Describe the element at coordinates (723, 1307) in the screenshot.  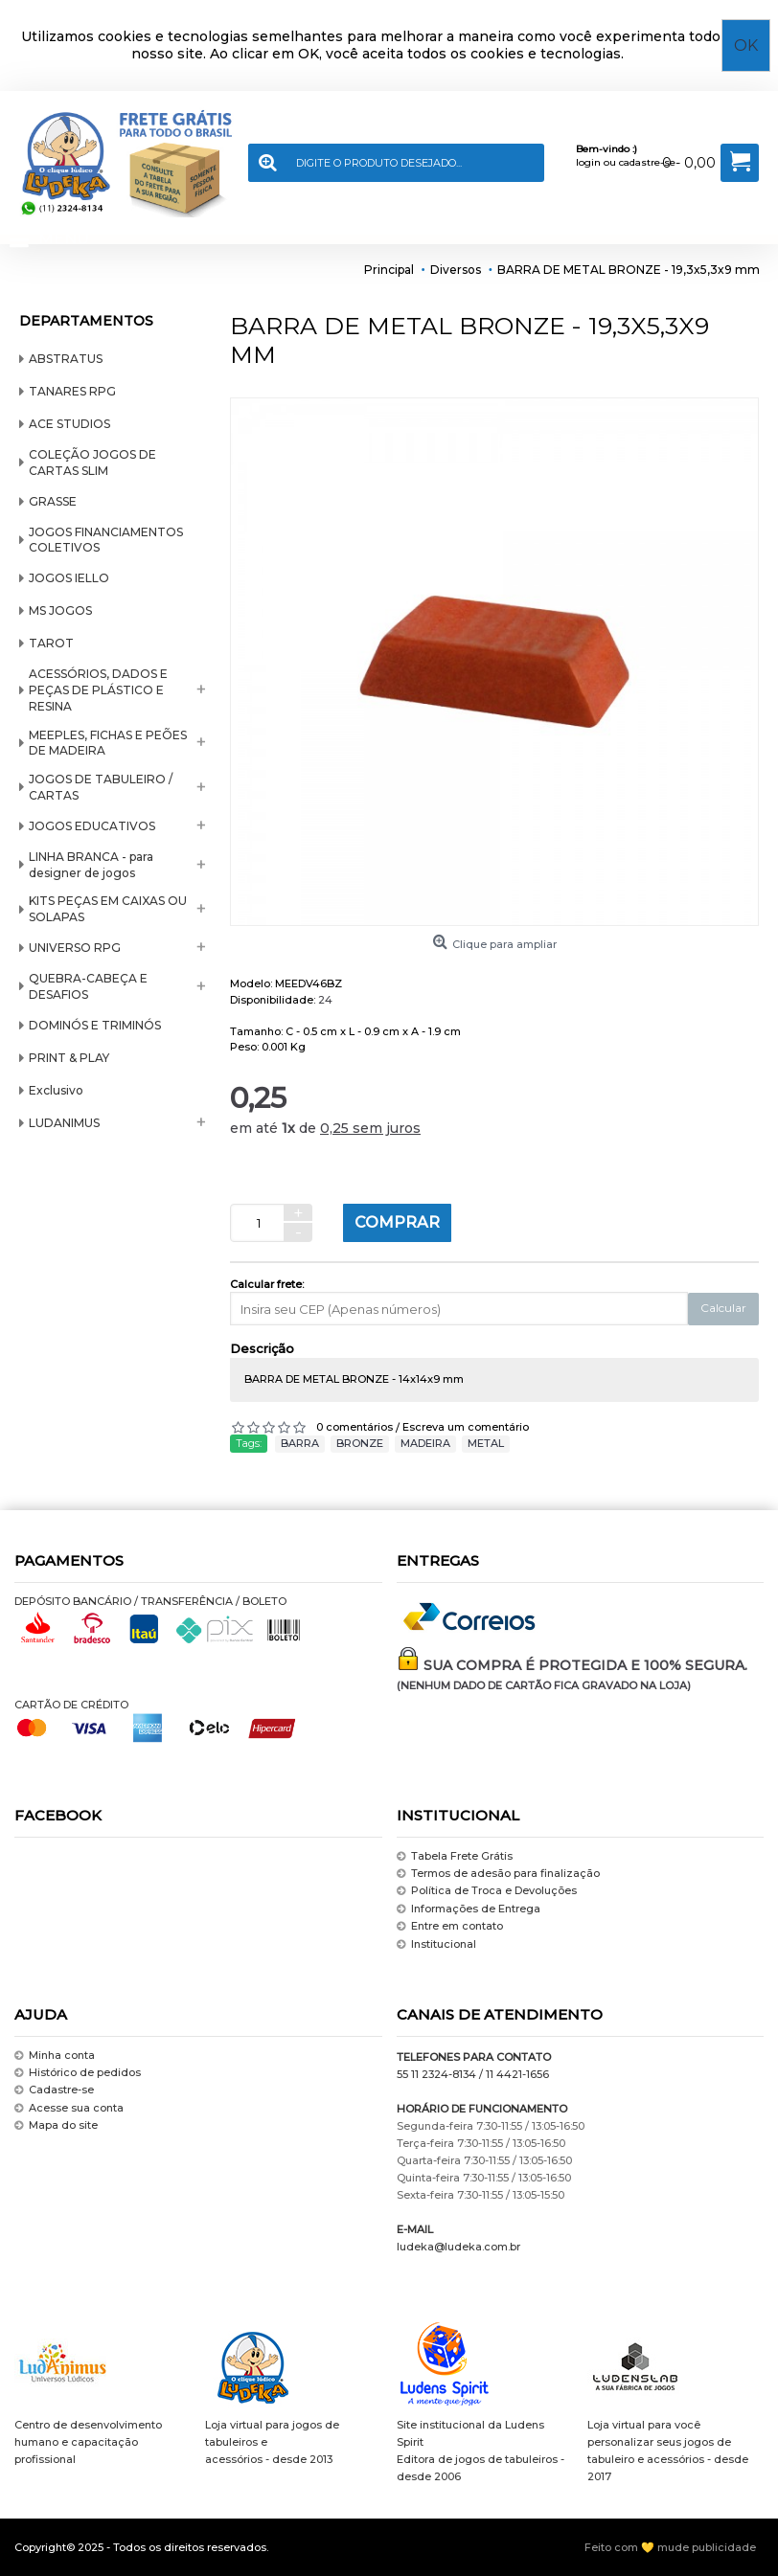
I see `Calcular` at that location.